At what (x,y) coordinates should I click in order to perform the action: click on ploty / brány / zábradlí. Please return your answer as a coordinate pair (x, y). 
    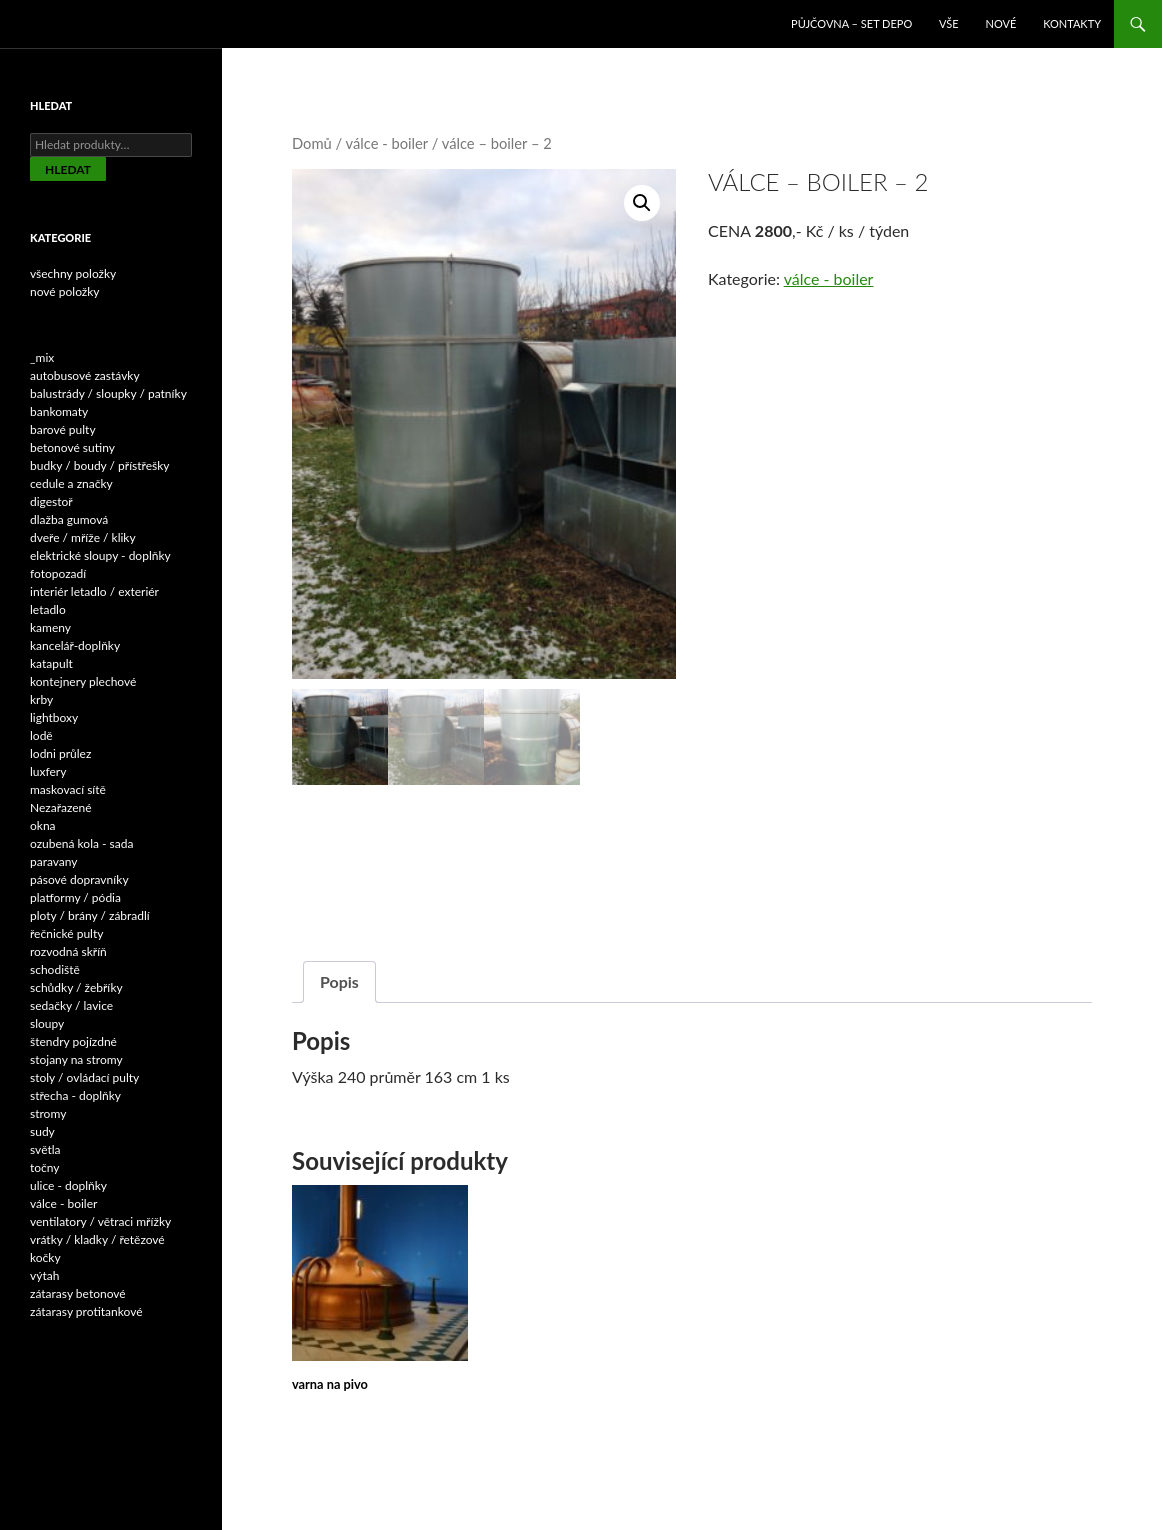
    Looking at the image, I should click on (90, 915).